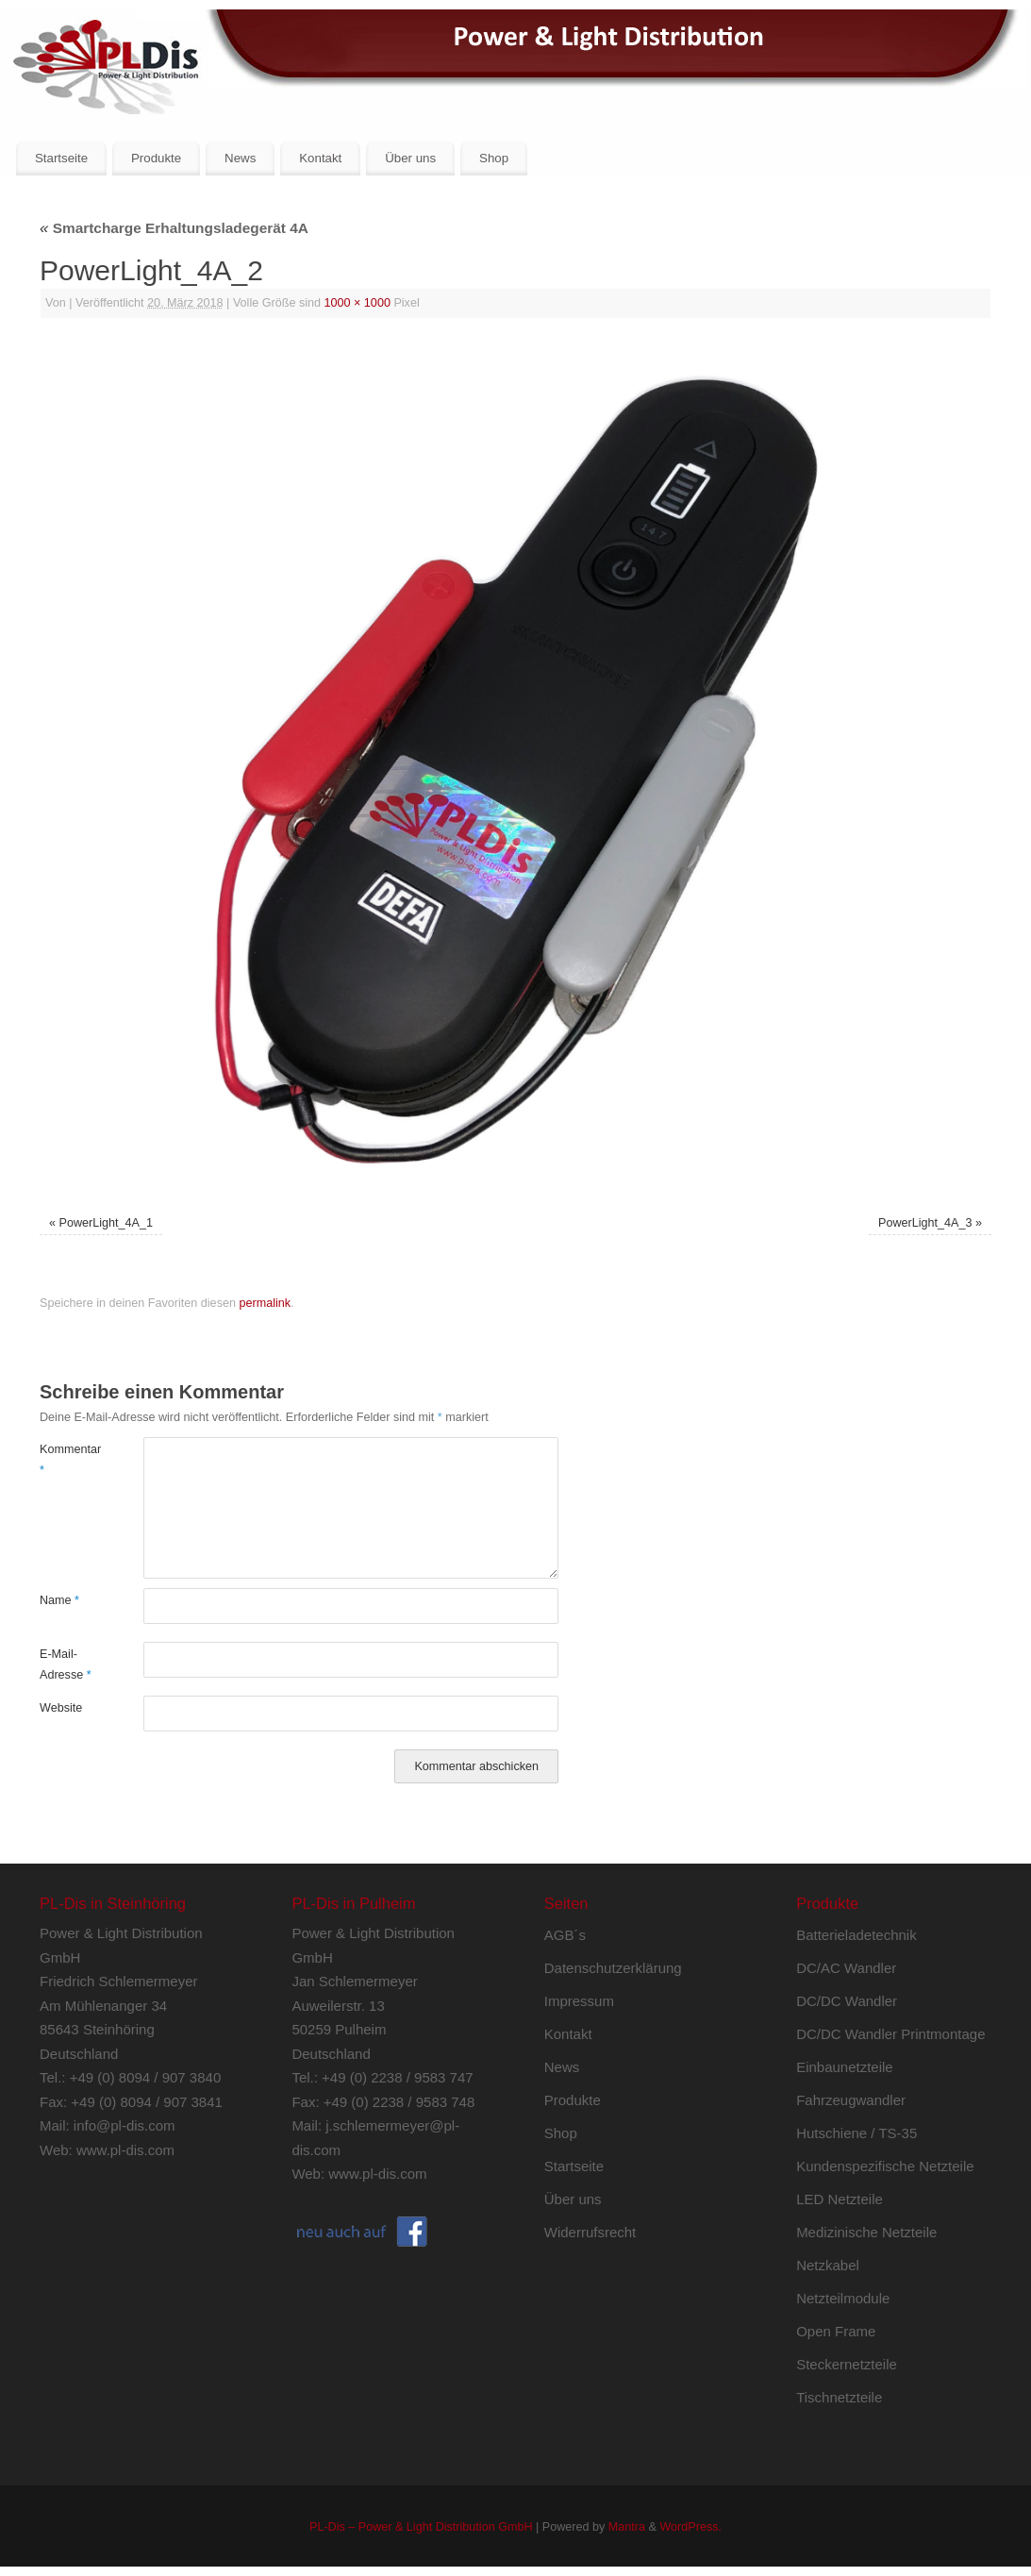  I want to click on Fahrzeugwandler, so click(851, 2100).